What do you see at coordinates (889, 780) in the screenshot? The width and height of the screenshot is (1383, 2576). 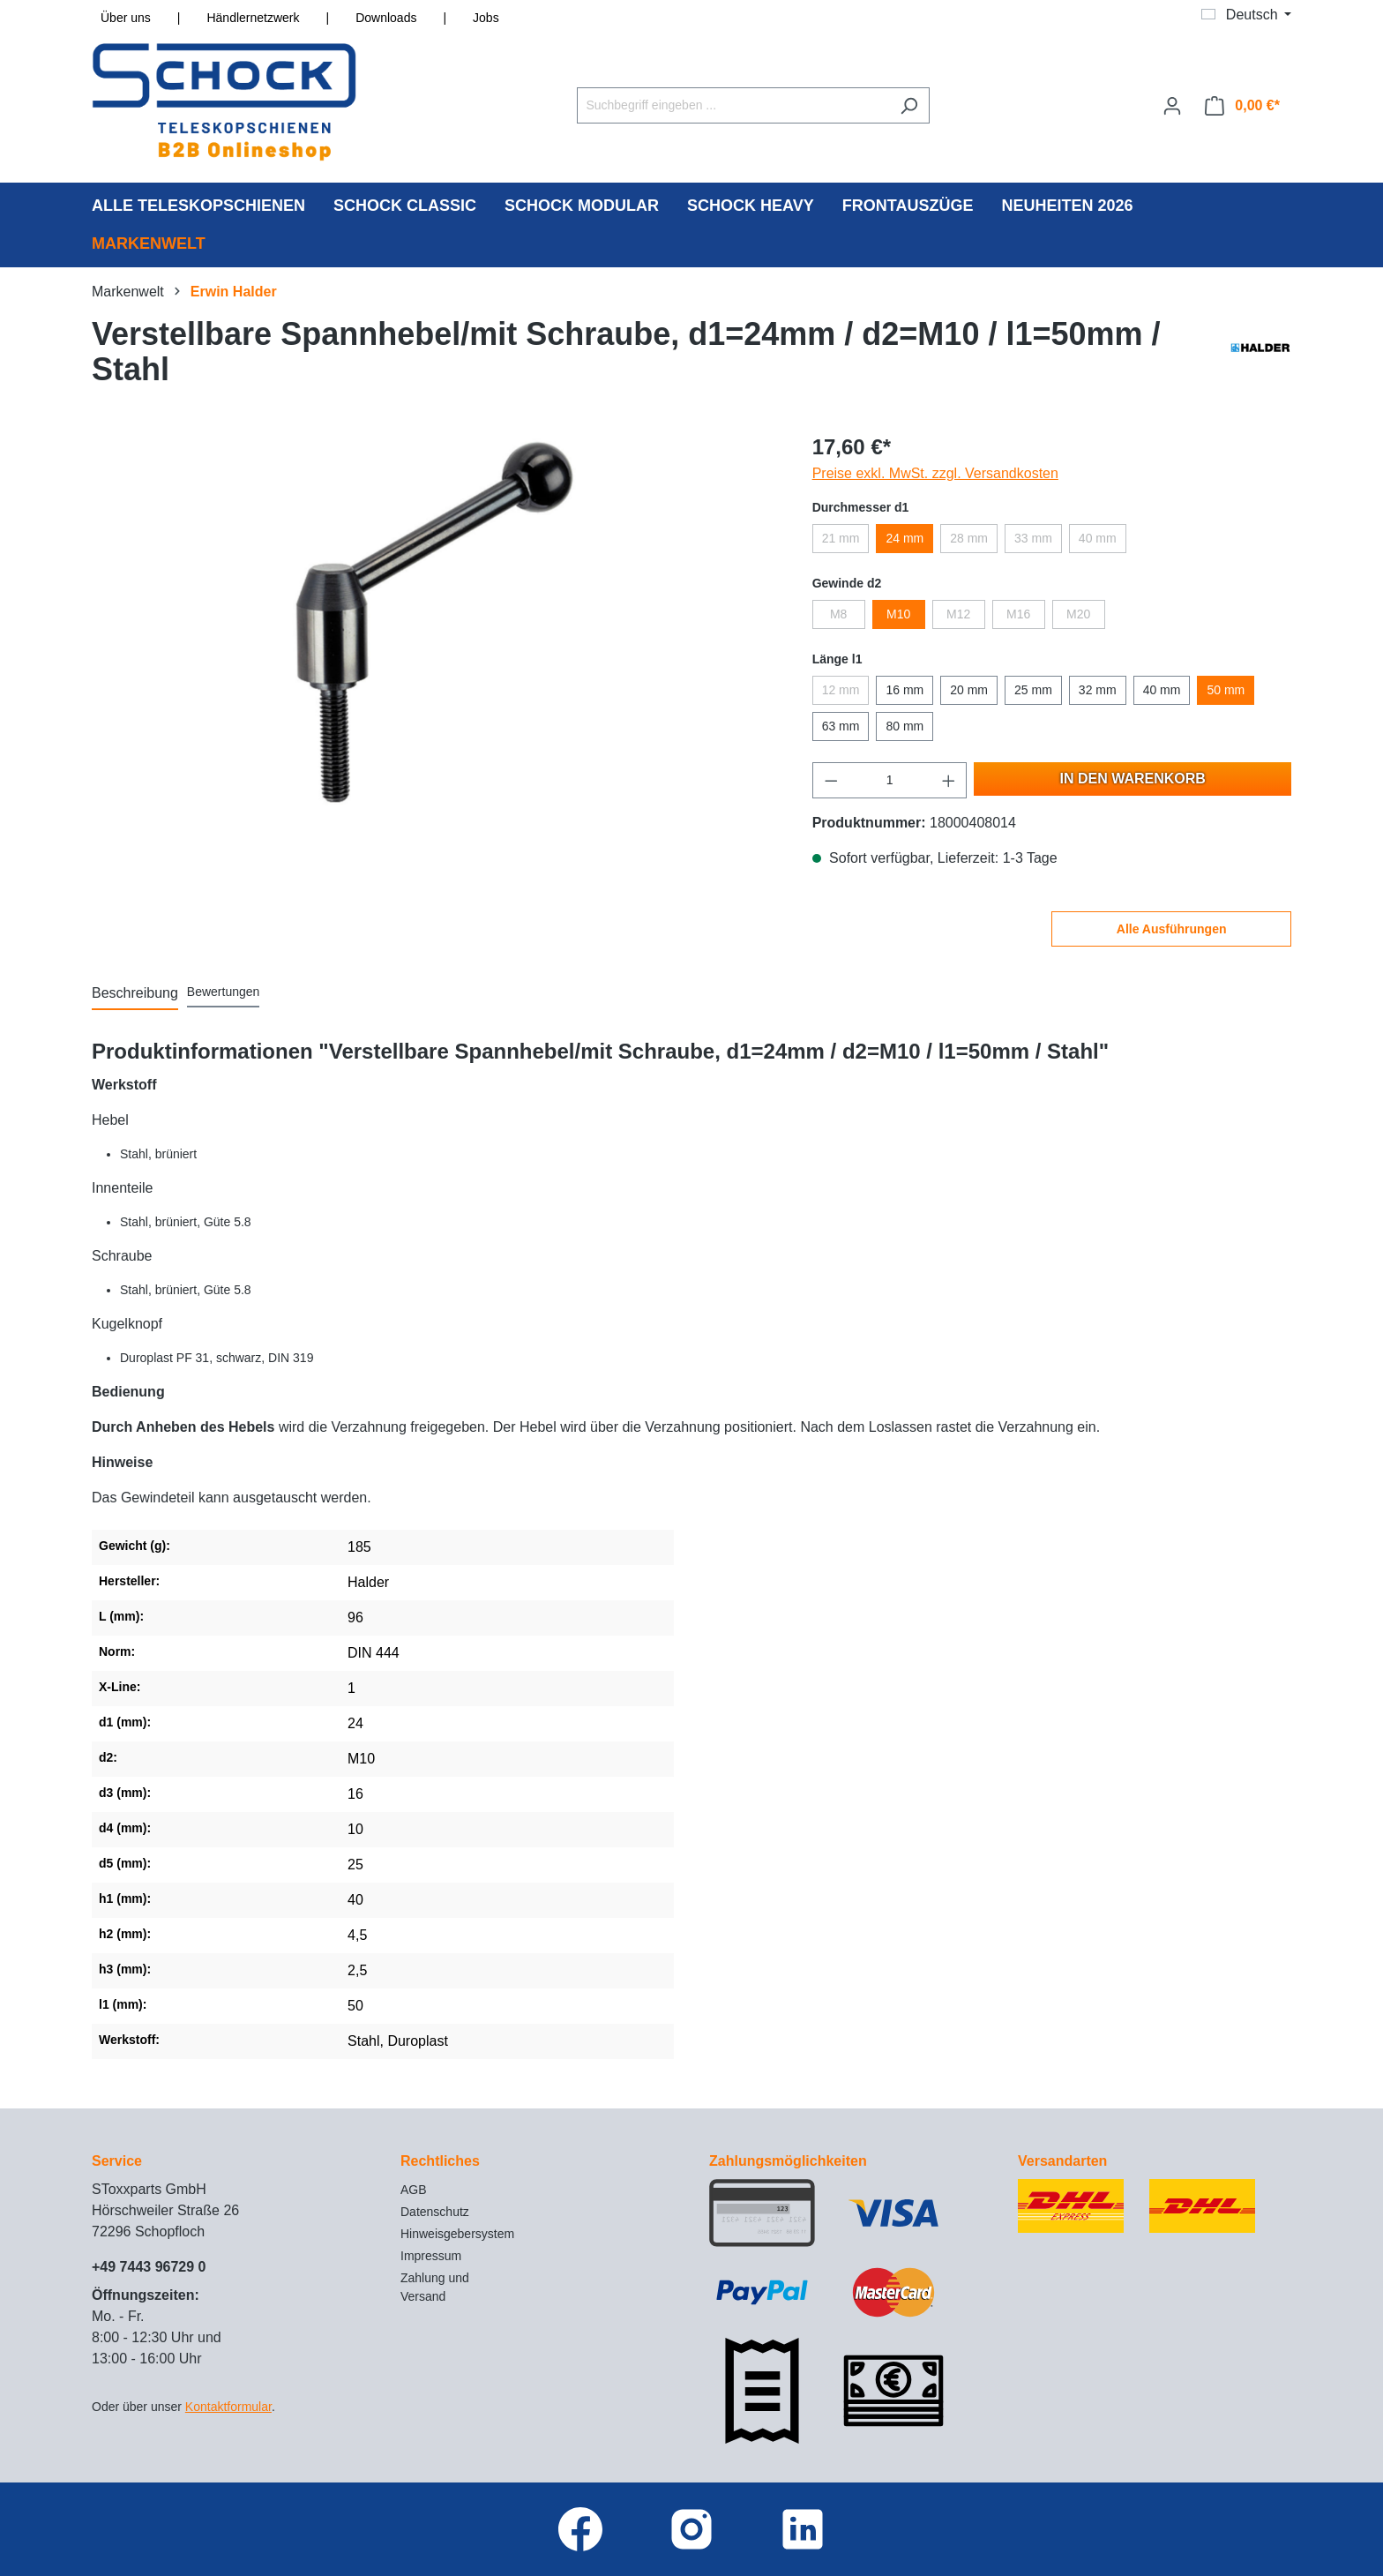 I see `[Anzahl]` at bounding box center [889, 780].